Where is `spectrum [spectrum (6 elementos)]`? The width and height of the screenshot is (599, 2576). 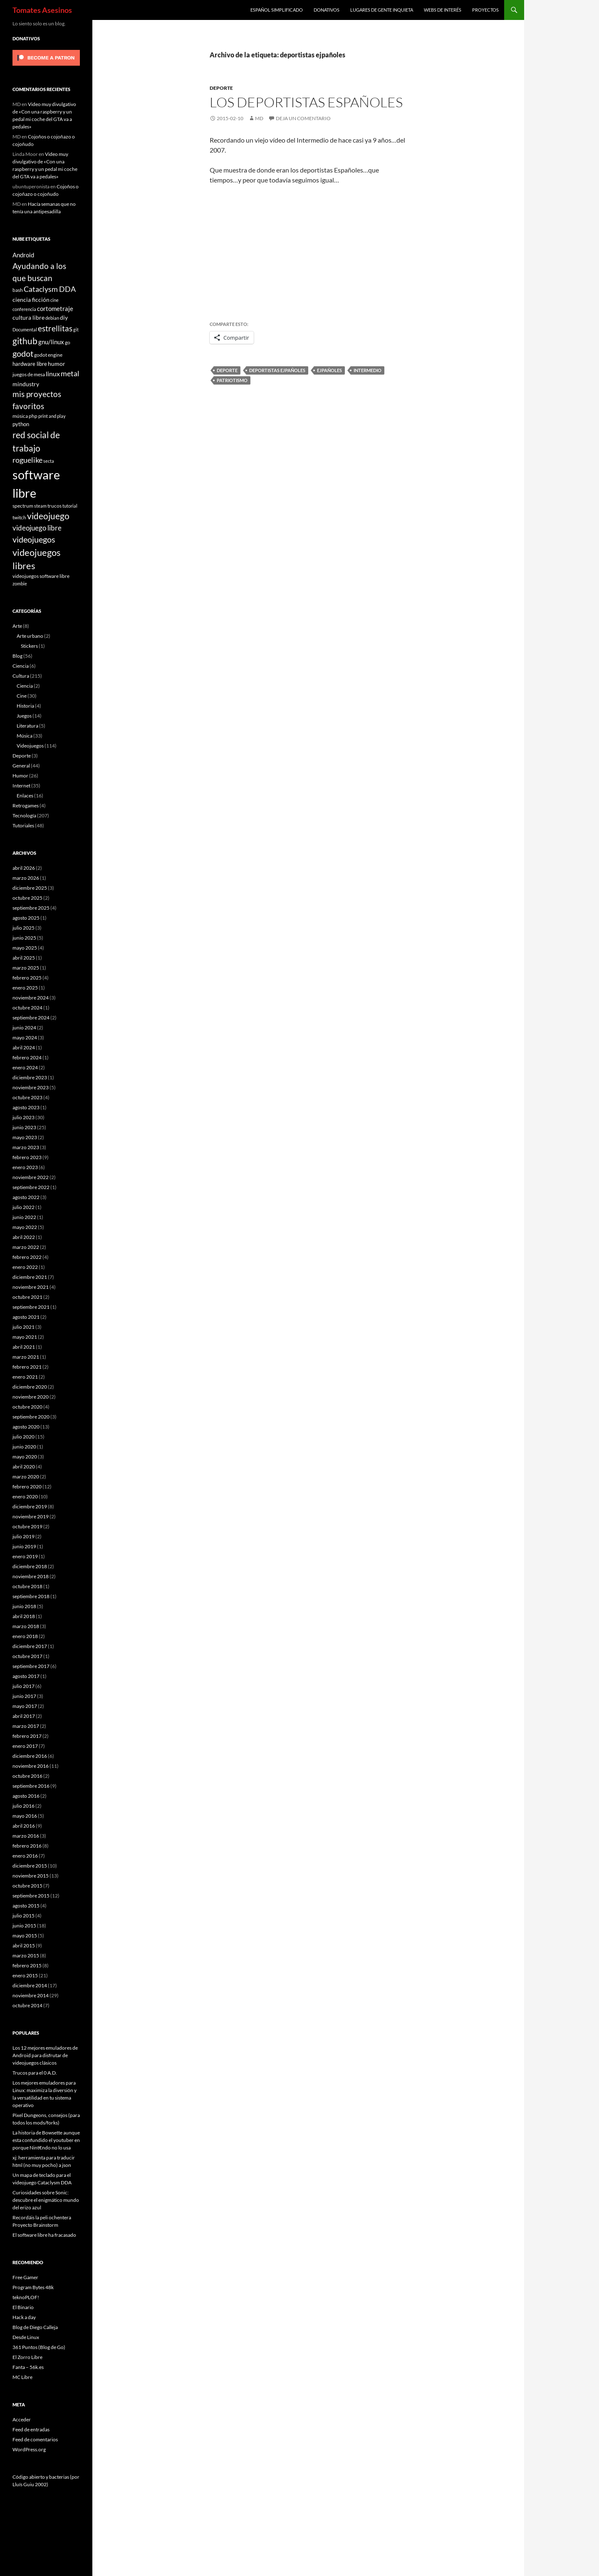
spectrum [spectrum (6 elementos)] is located at coordinates (22, 505).